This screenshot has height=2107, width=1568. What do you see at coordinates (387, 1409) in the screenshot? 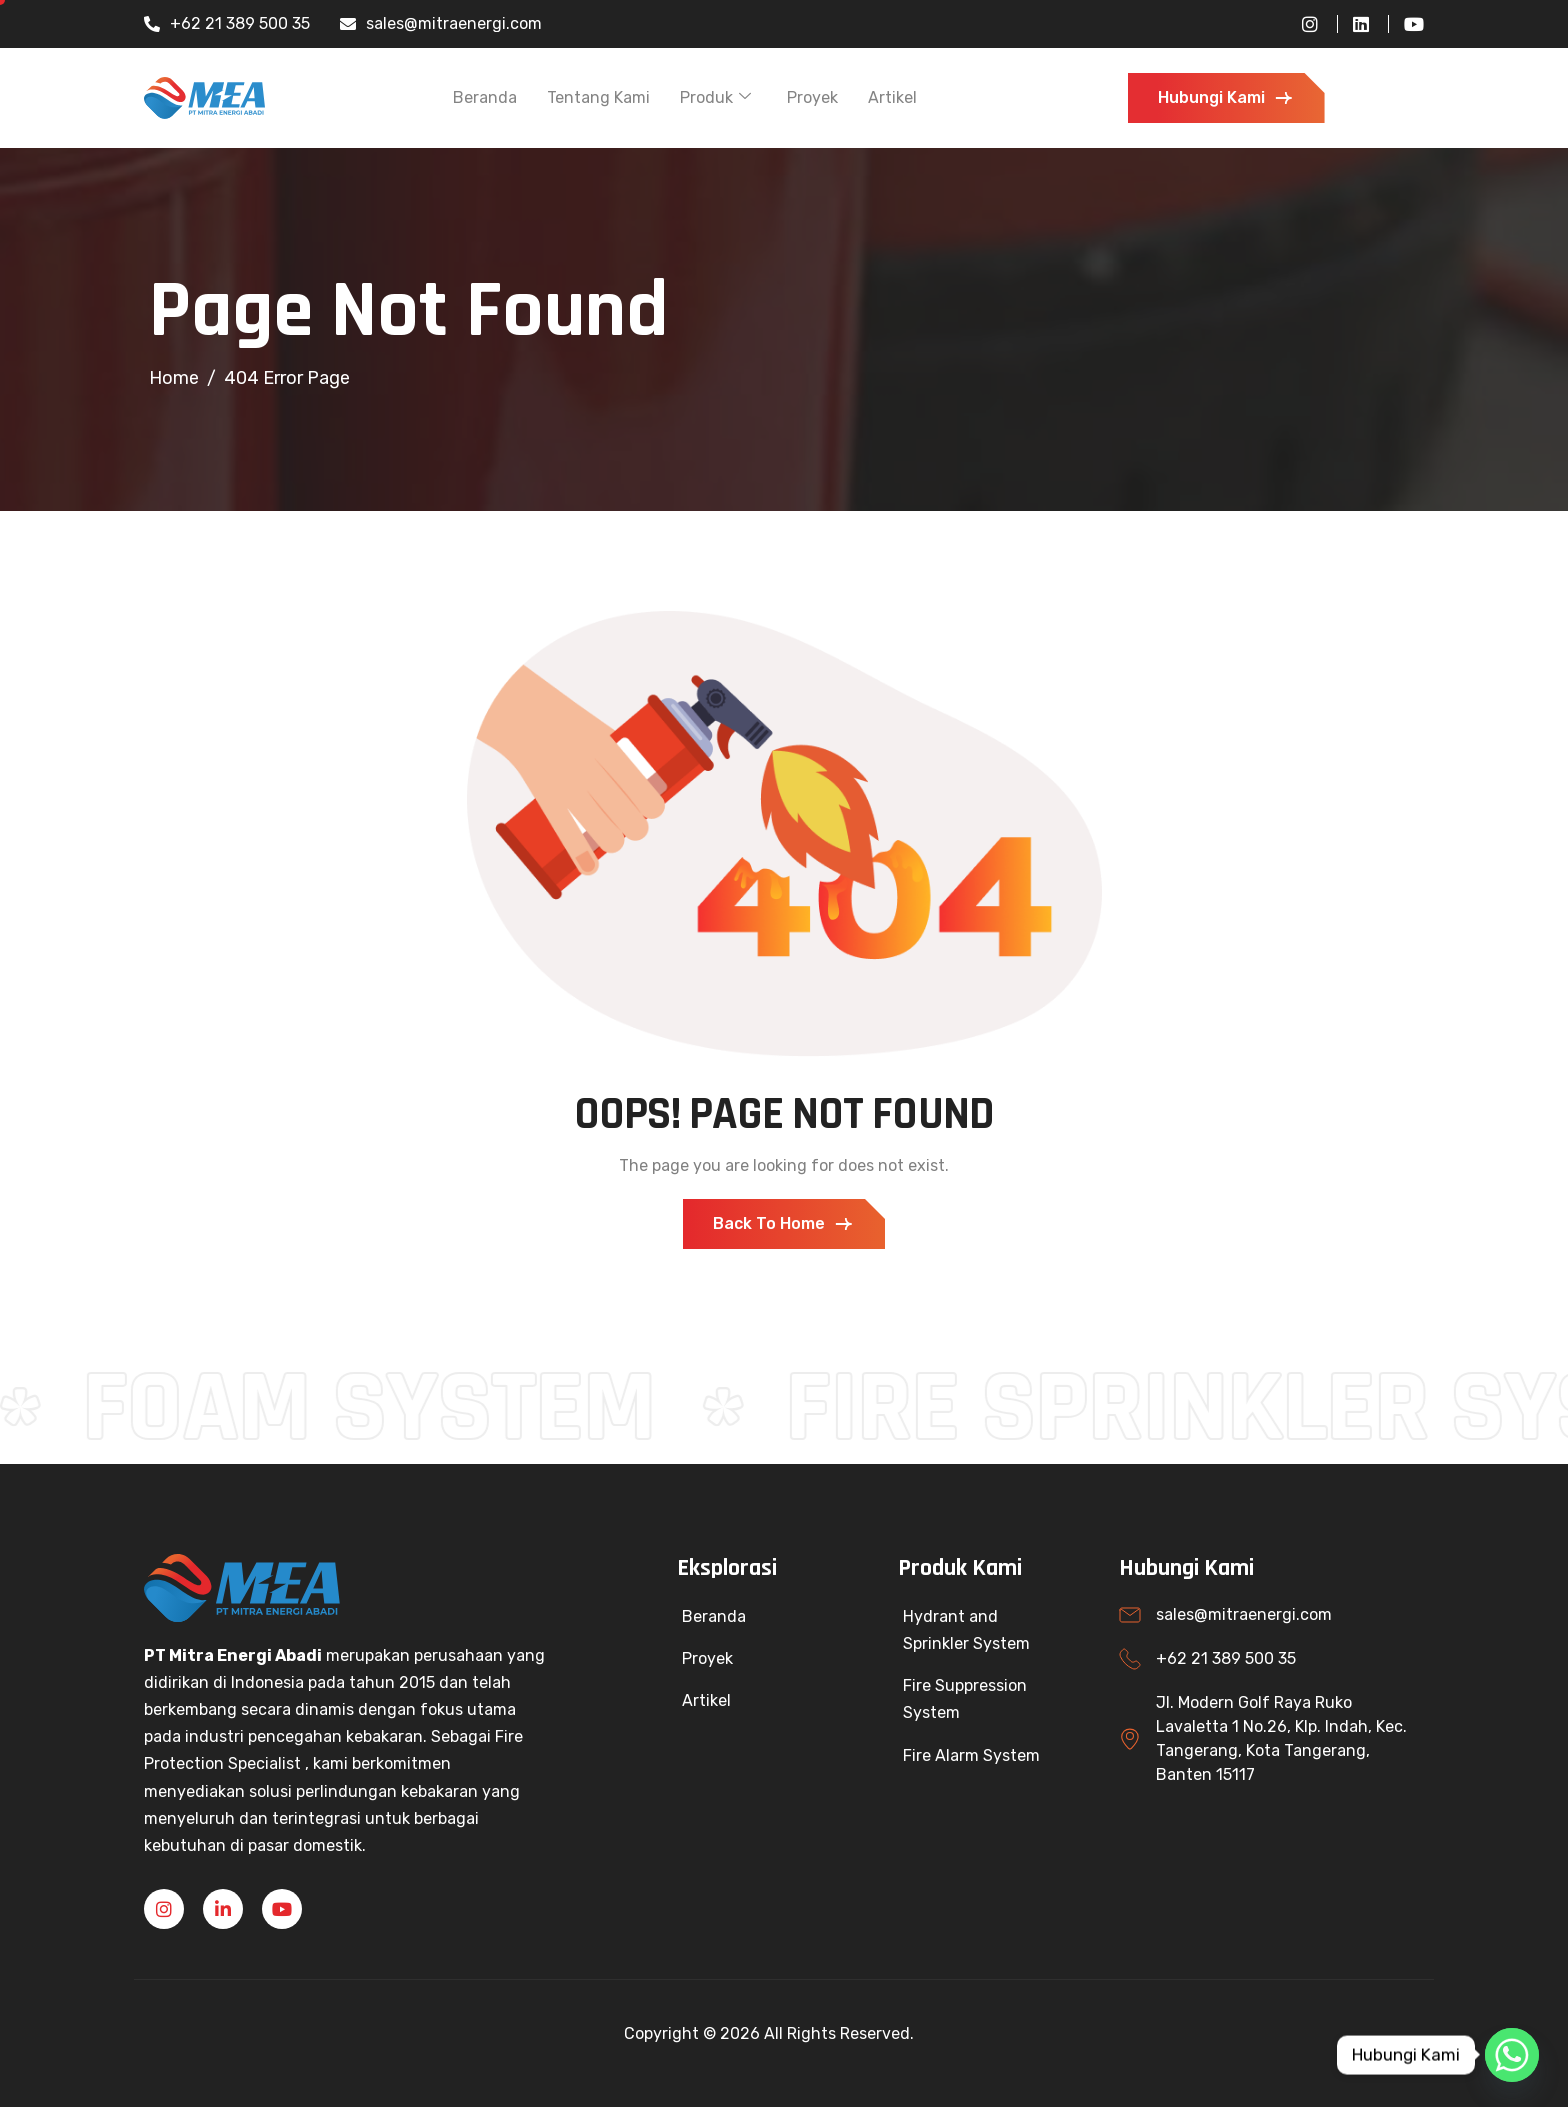
I see `FOAM SYSTEM` at bounding box center [387, 1409].